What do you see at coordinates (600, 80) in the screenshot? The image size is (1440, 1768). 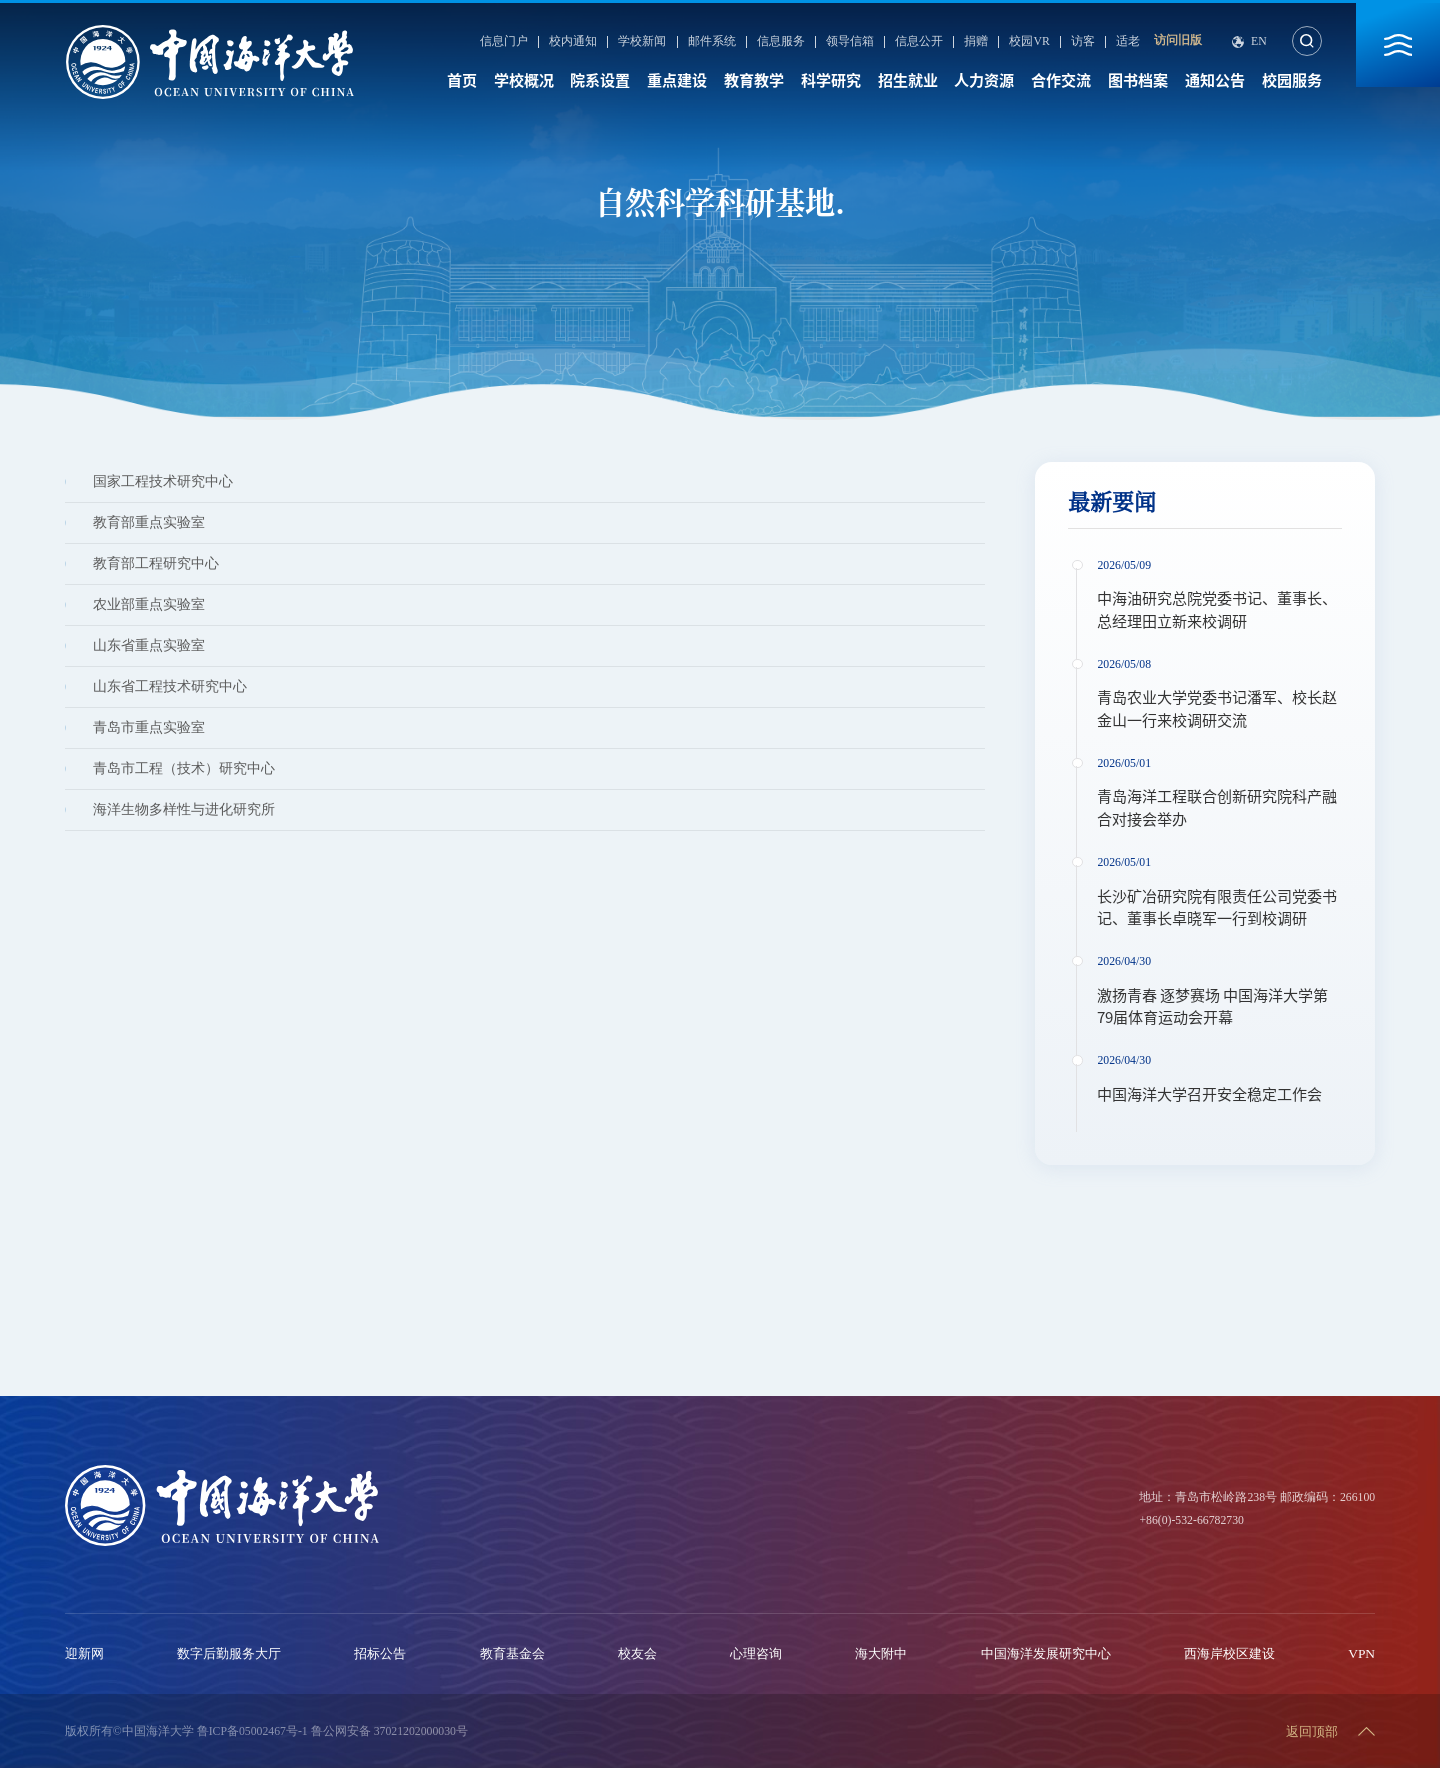 I see `院系设置` at bounding box center [600, 80].